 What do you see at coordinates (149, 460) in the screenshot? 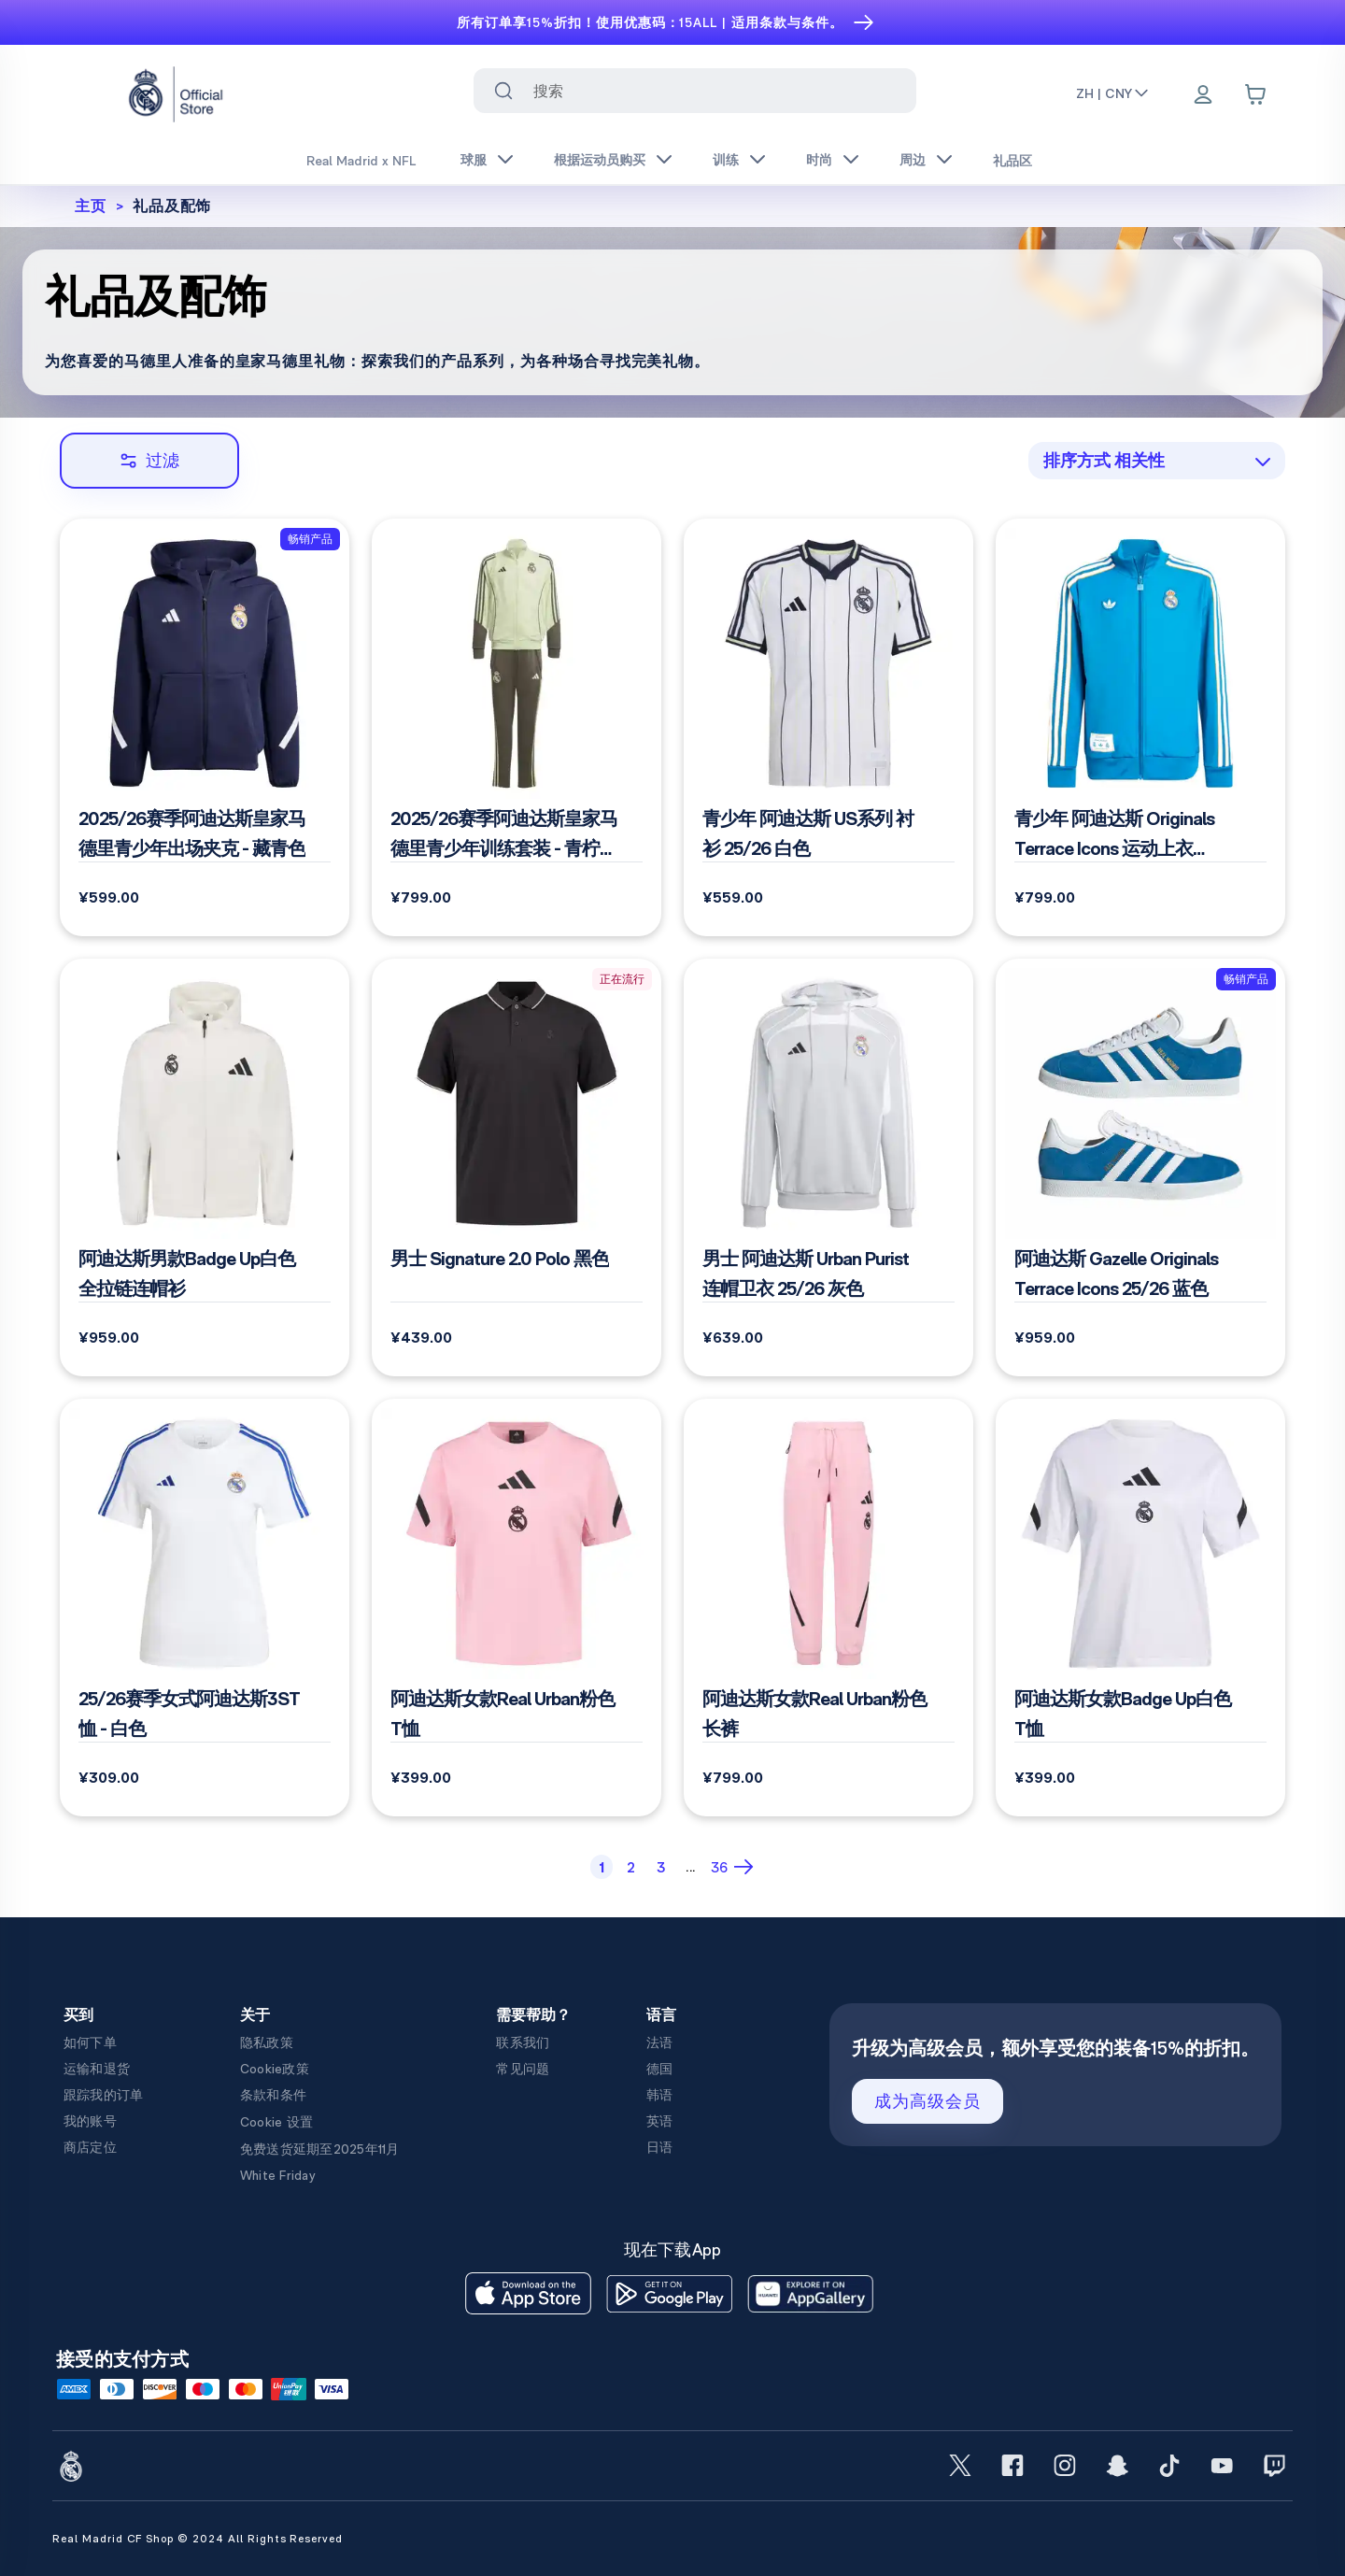
I see `过滤` at bounding box center [149, 460].